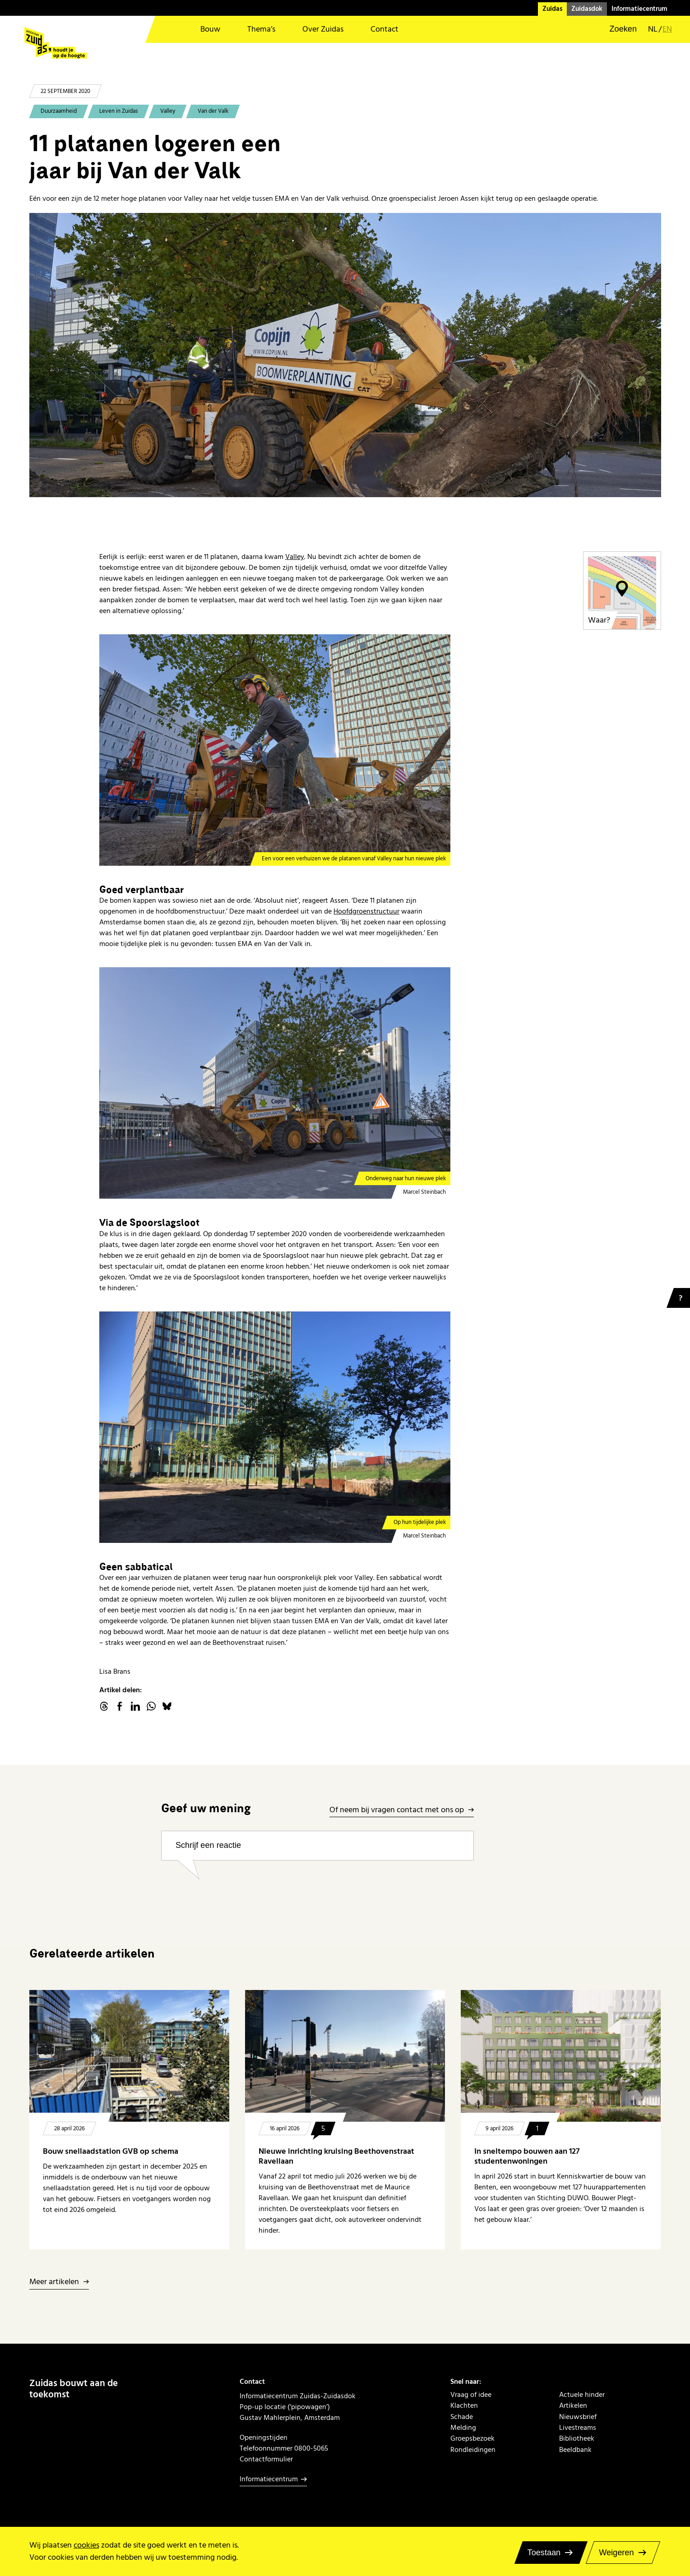 The image size is (690, 2576). What do you see at coordinates (110, 2151) in the screenshot?
I see `Bouw snellaadstation GVB op schema` at bounding box center [110, 2151].